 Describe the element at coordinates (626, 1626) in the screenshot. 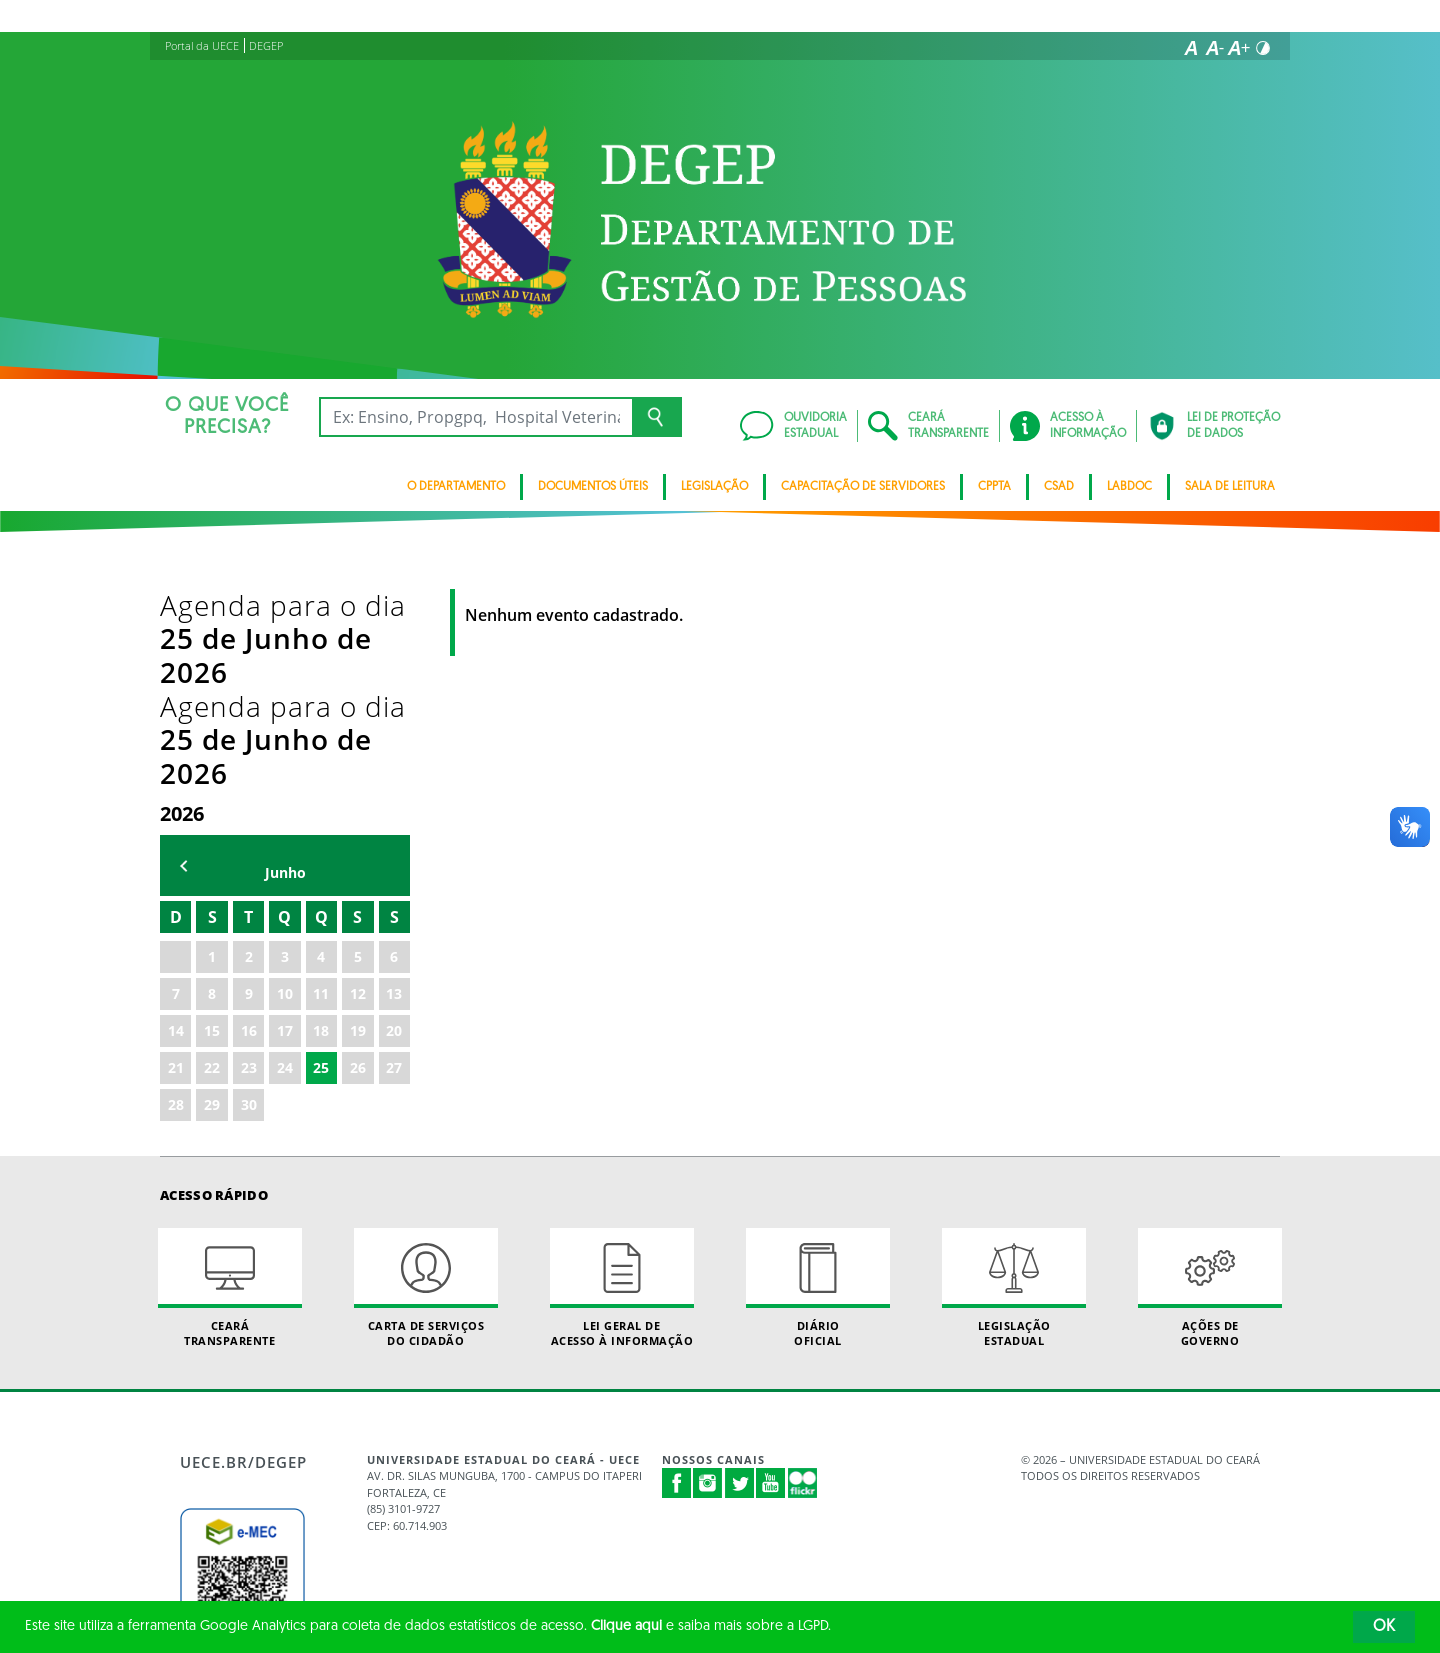

I see `Clique aqui` at that location.